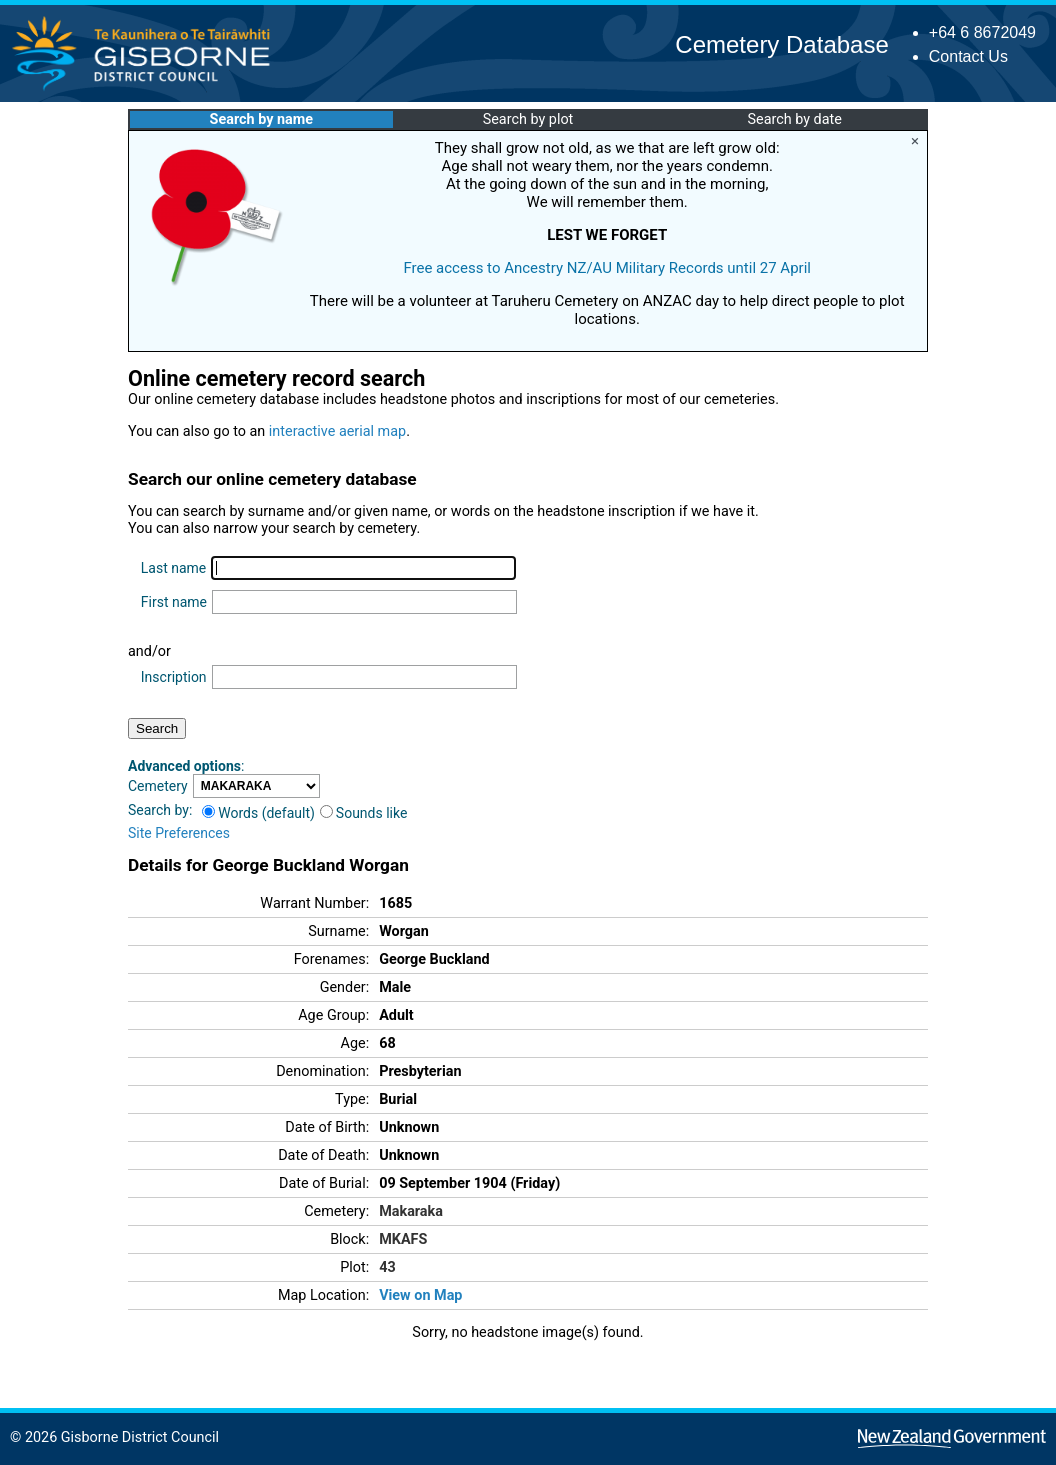 The image size is (1056, 1465). What do you see at coordinates (607, 268) in the screenshot?
I see `Free access to Ancestry NZ/AU Military Records until 27 April` at bounding box center [607, 268].